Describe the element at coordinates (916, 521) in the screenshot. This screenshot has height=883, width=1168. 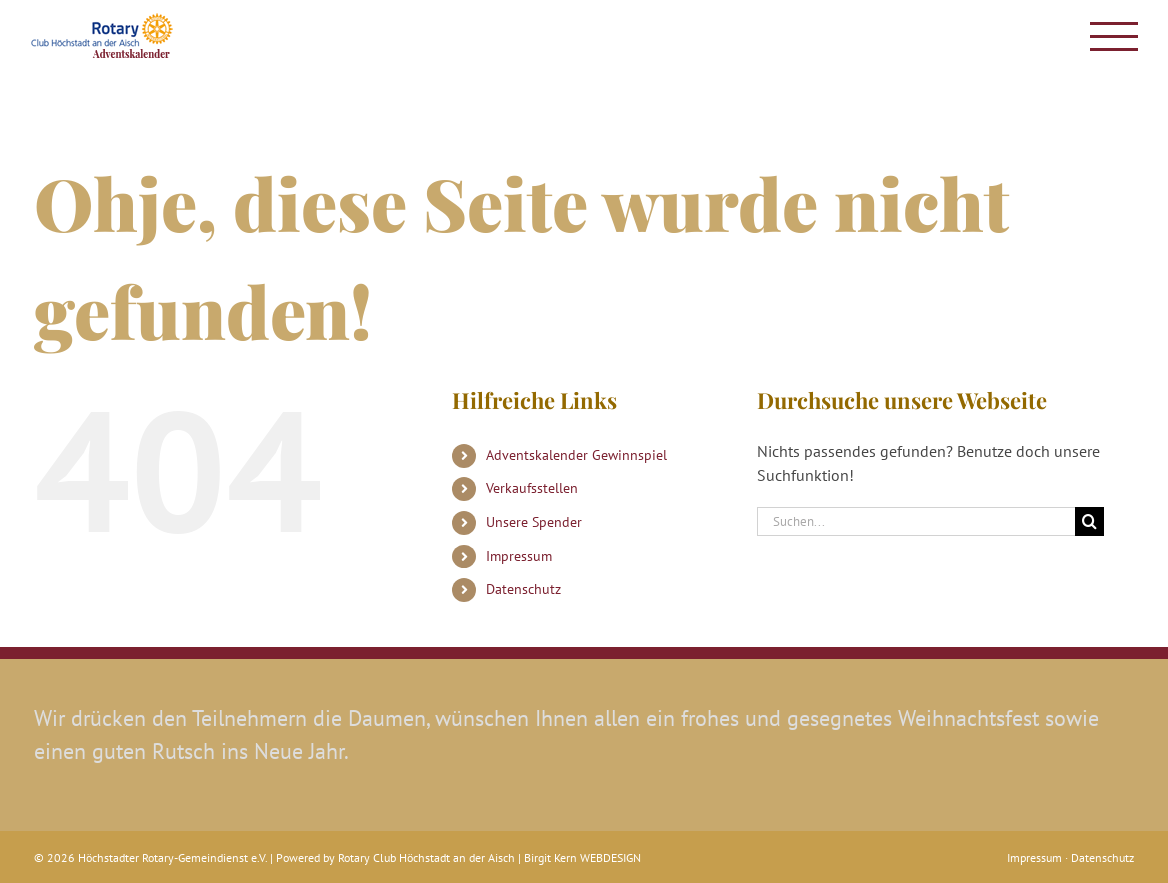
I see `[Suchen...]` at that location.